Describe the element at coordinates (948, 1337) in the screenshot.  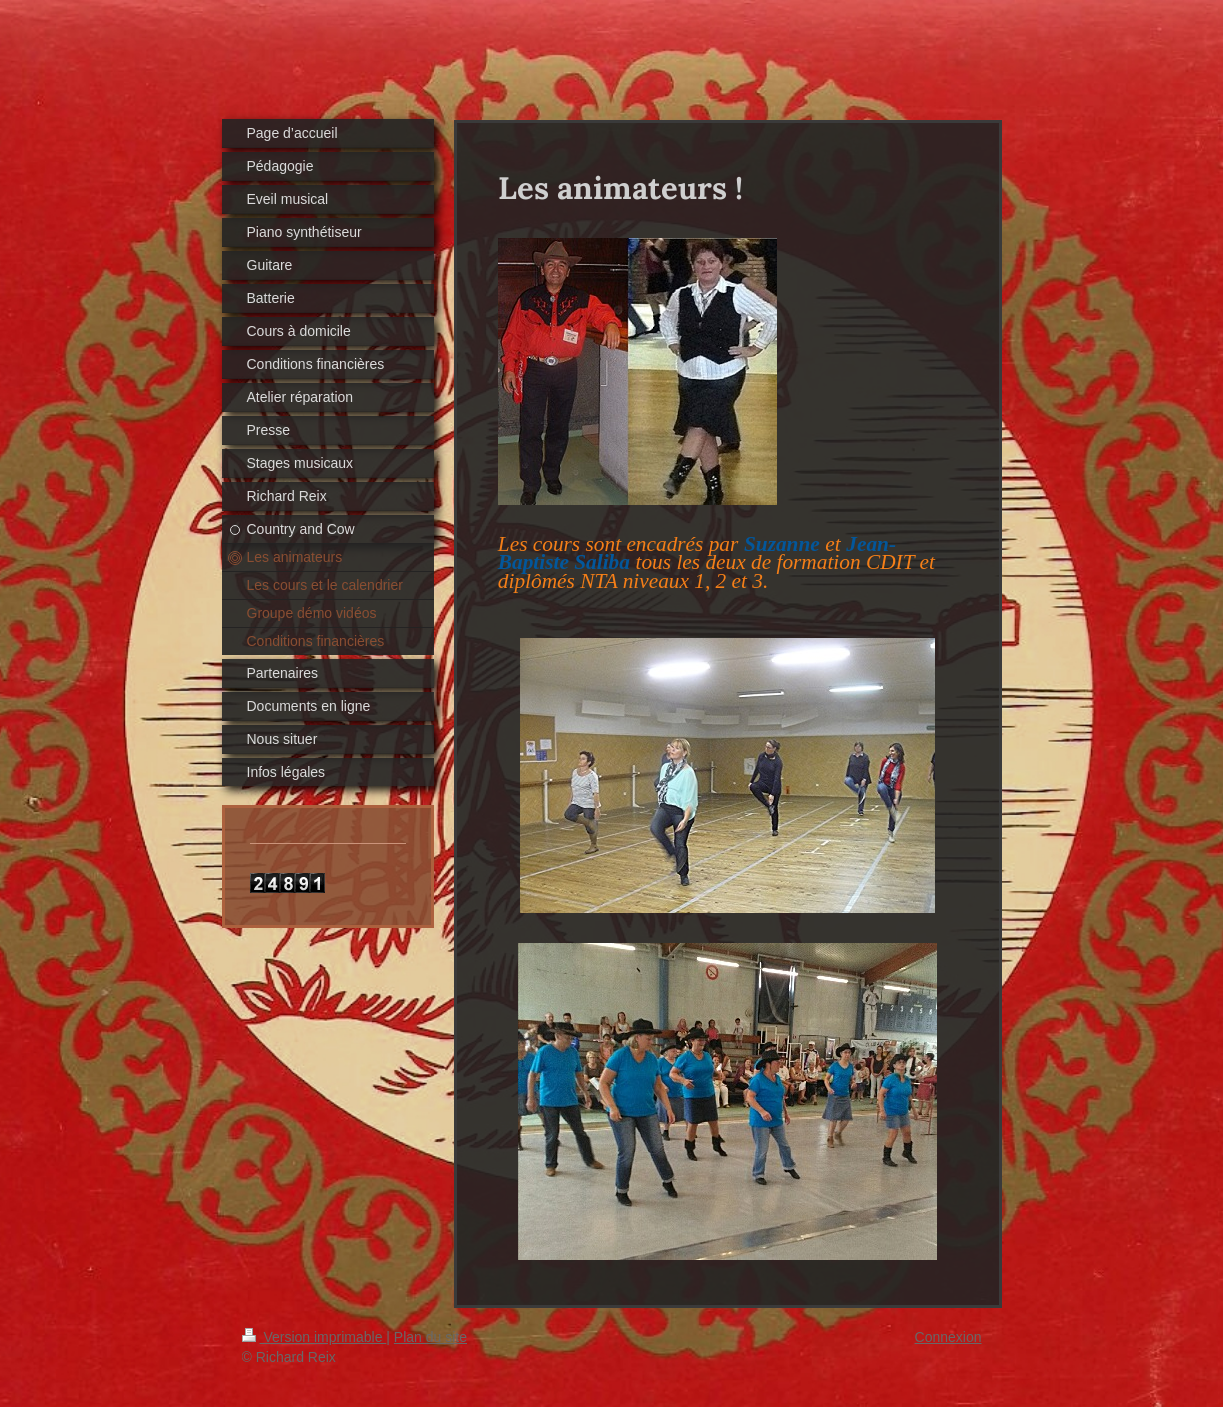
I see `Connexion` at that location.